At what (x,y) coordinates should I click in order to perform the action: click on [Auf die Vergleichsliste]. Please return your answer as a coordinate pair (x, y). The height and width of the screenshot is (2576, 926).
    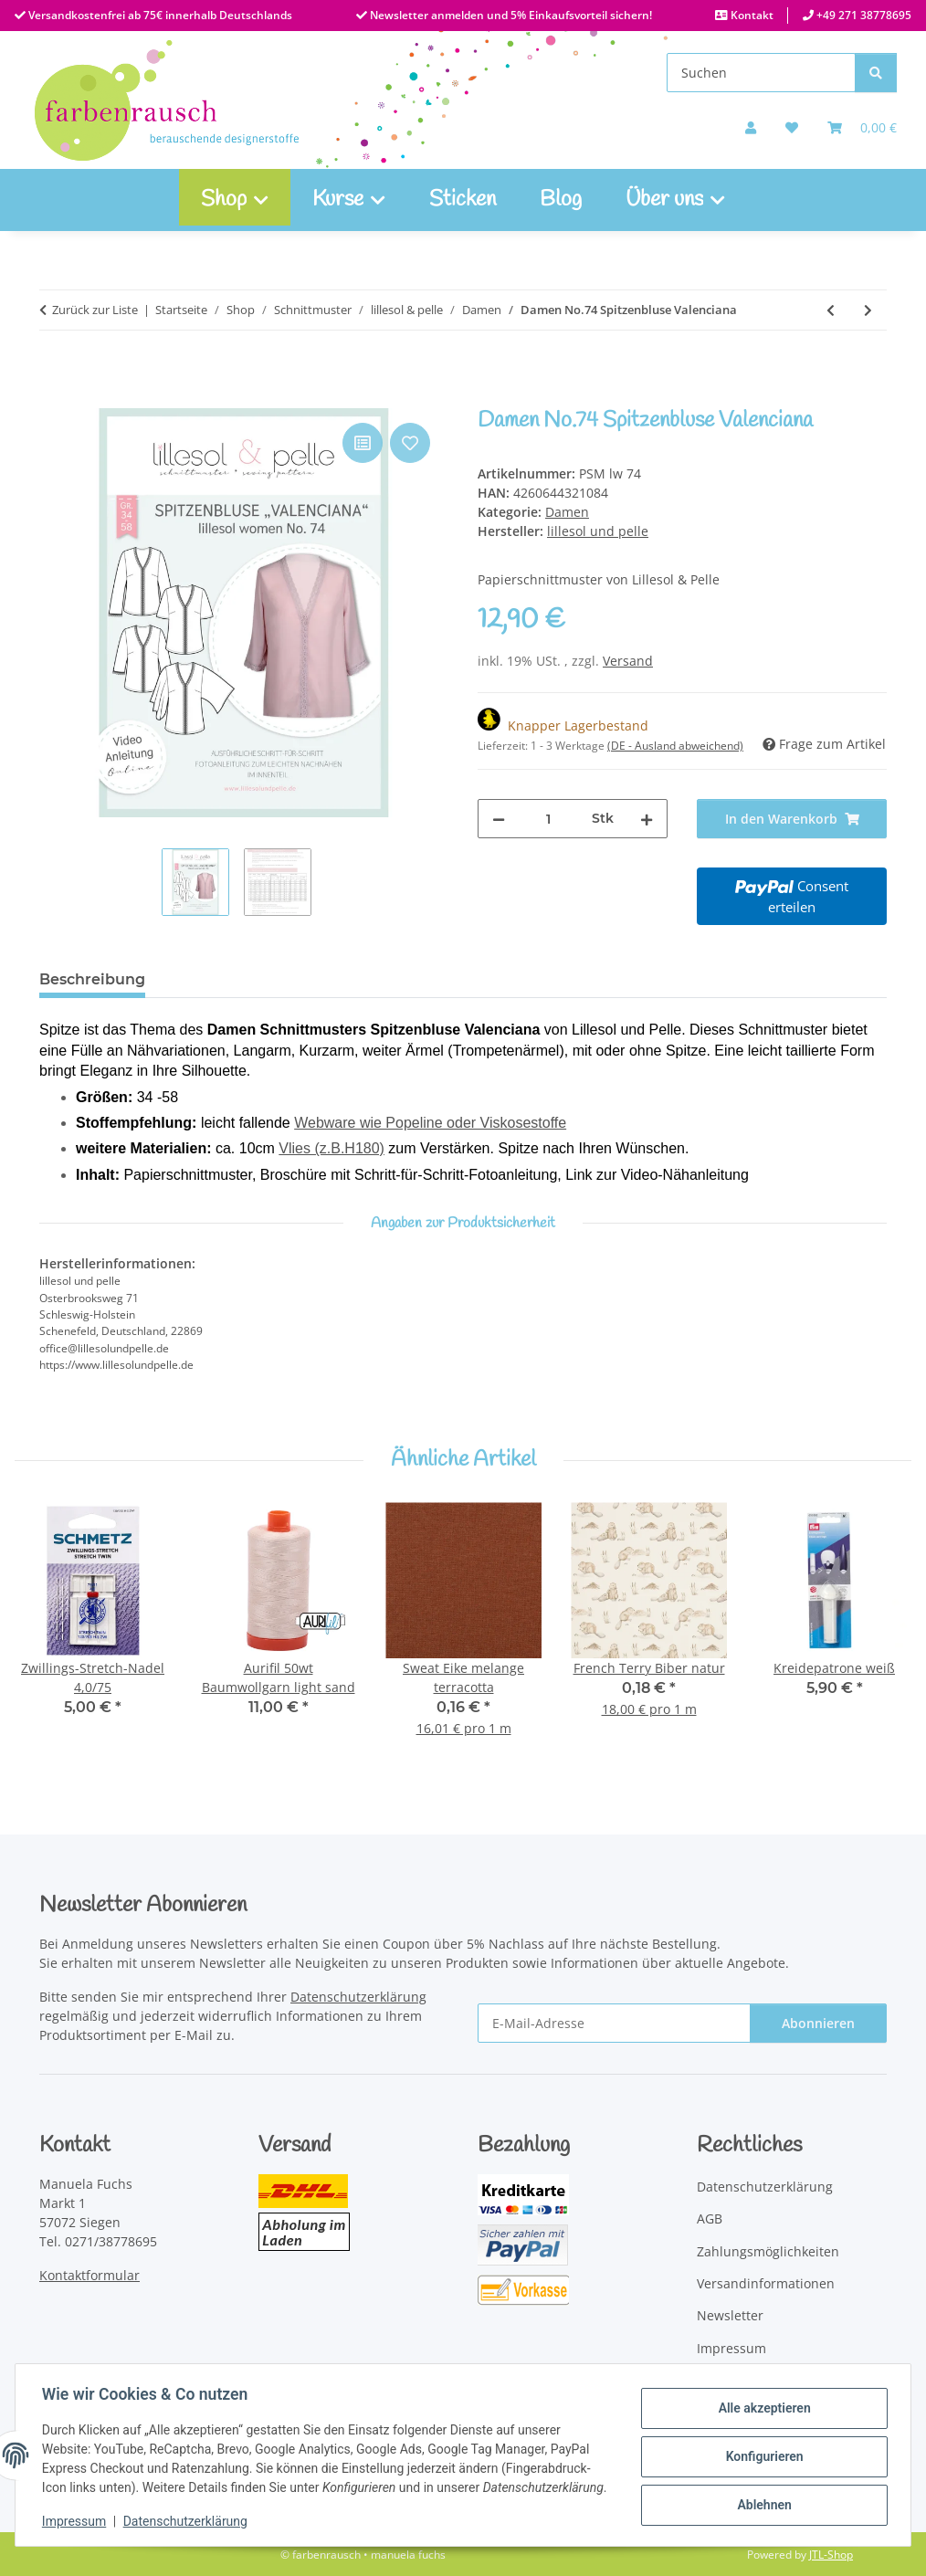
    Looking at the image, I should click on (362, 443).